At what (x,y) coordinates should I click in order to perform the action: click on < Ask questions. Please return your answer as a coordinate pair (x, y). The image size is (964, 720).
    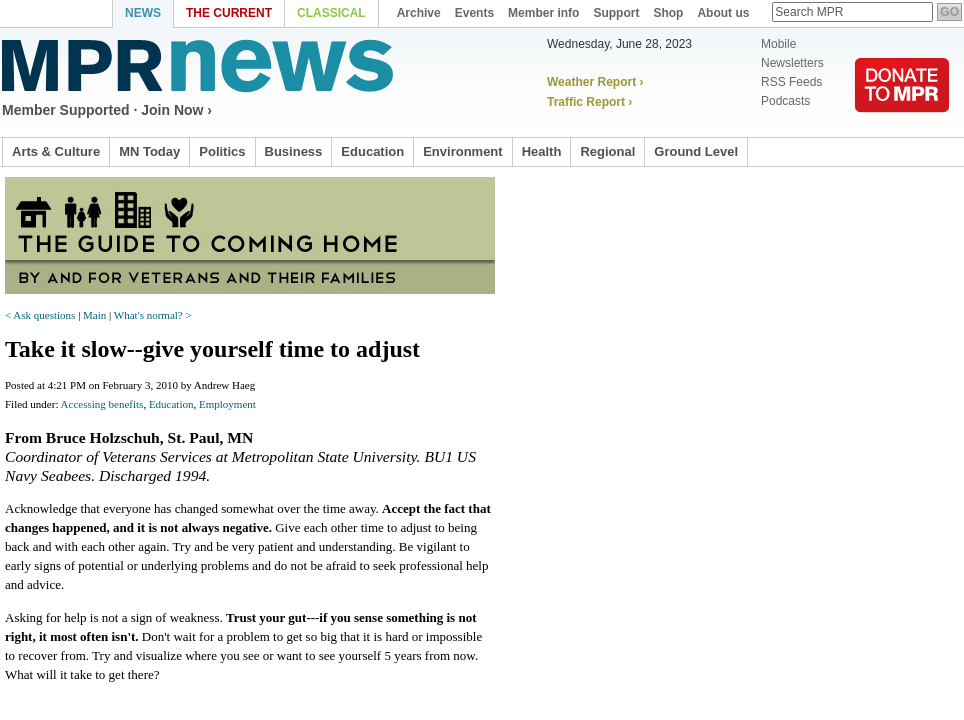
    Looking at the image, I should click on (41, 315).